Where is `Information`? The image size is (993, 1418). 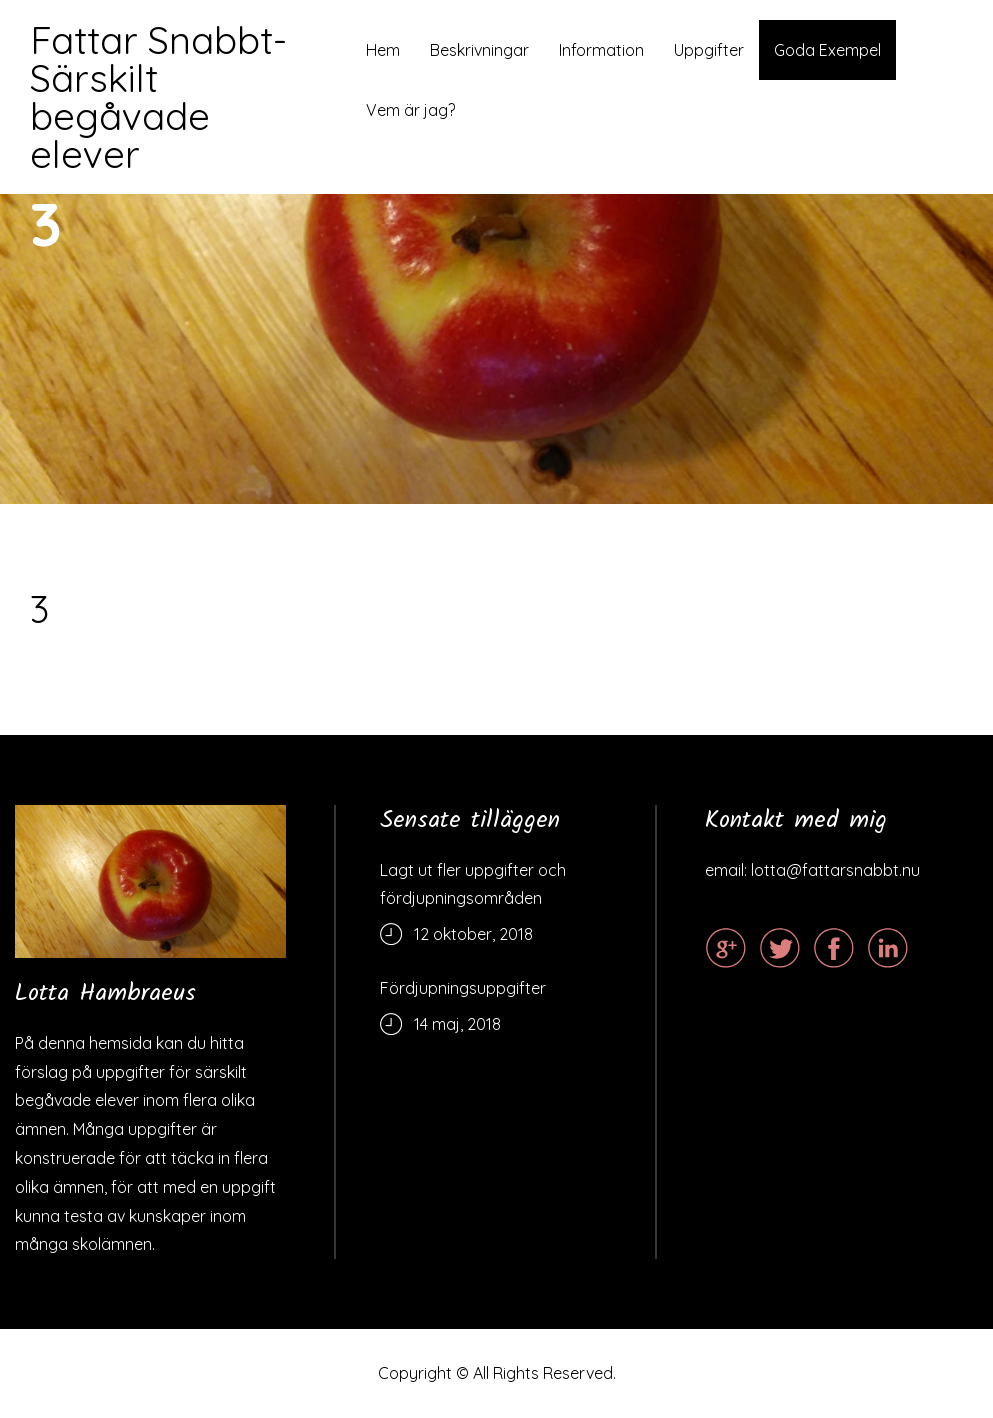
Information is located at coordinates (601, 50).